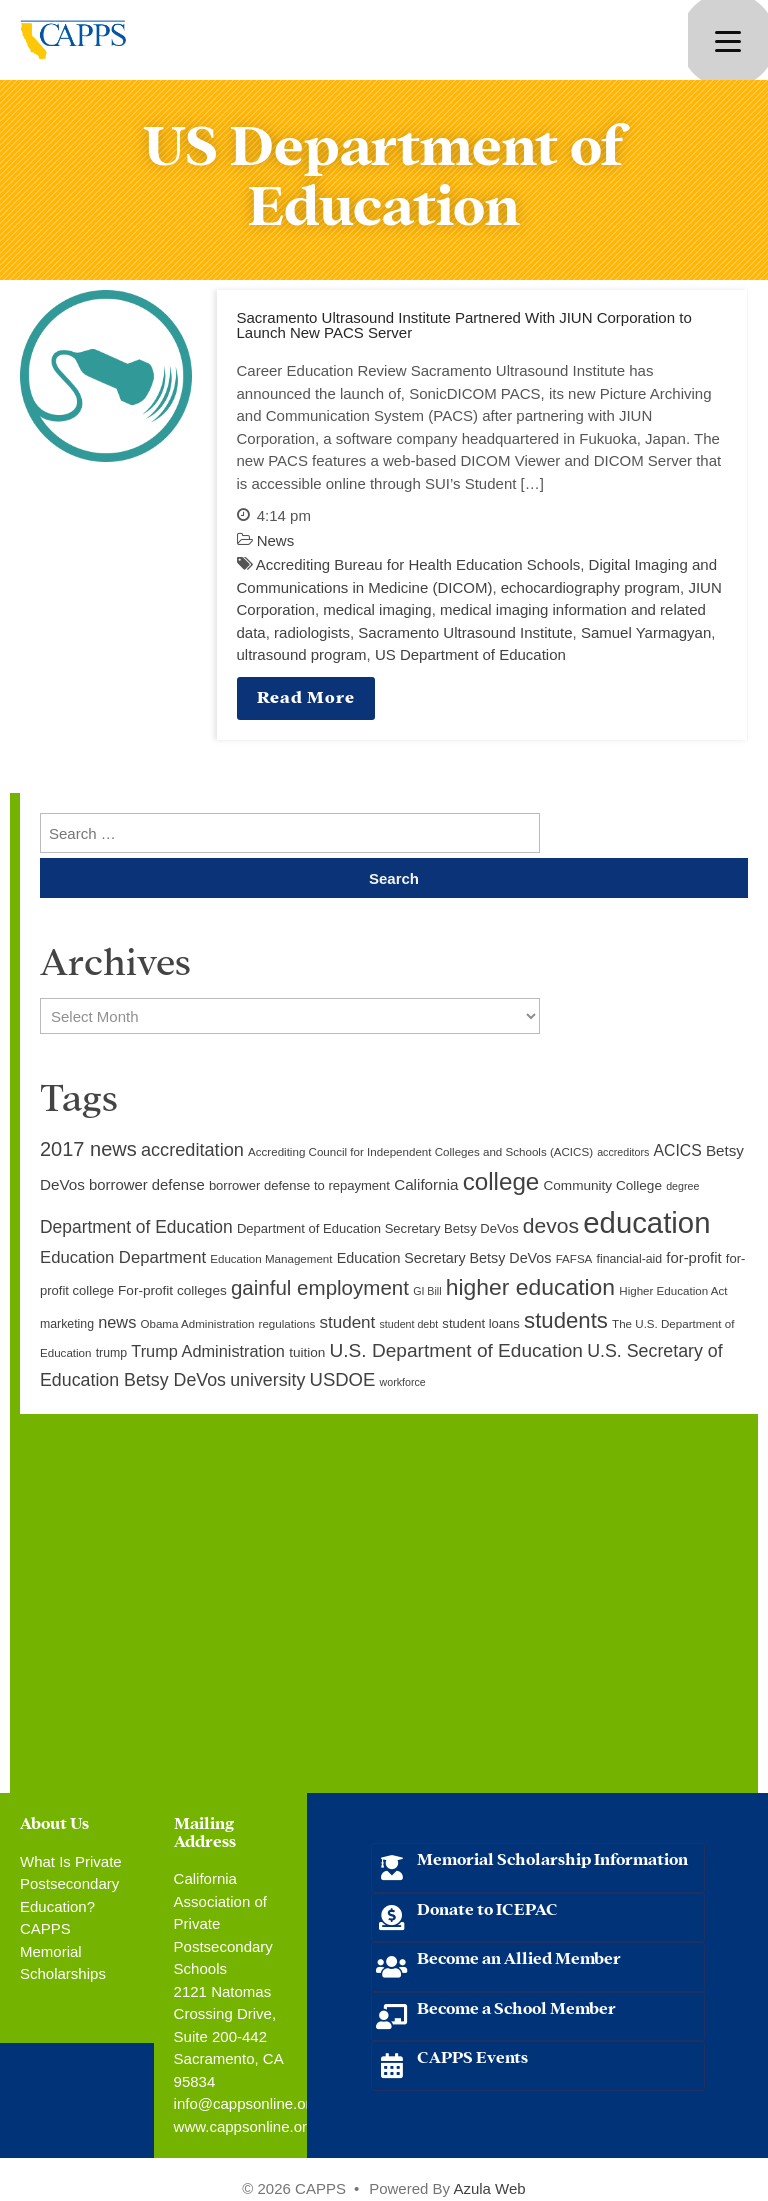 The height and width of the screenshot is (2201, 768). What do you see at coordinates (192, 1150) in the screenshot?
I see `accreditation [accreditation (22 items)]` at bounding box center [192, 1150].